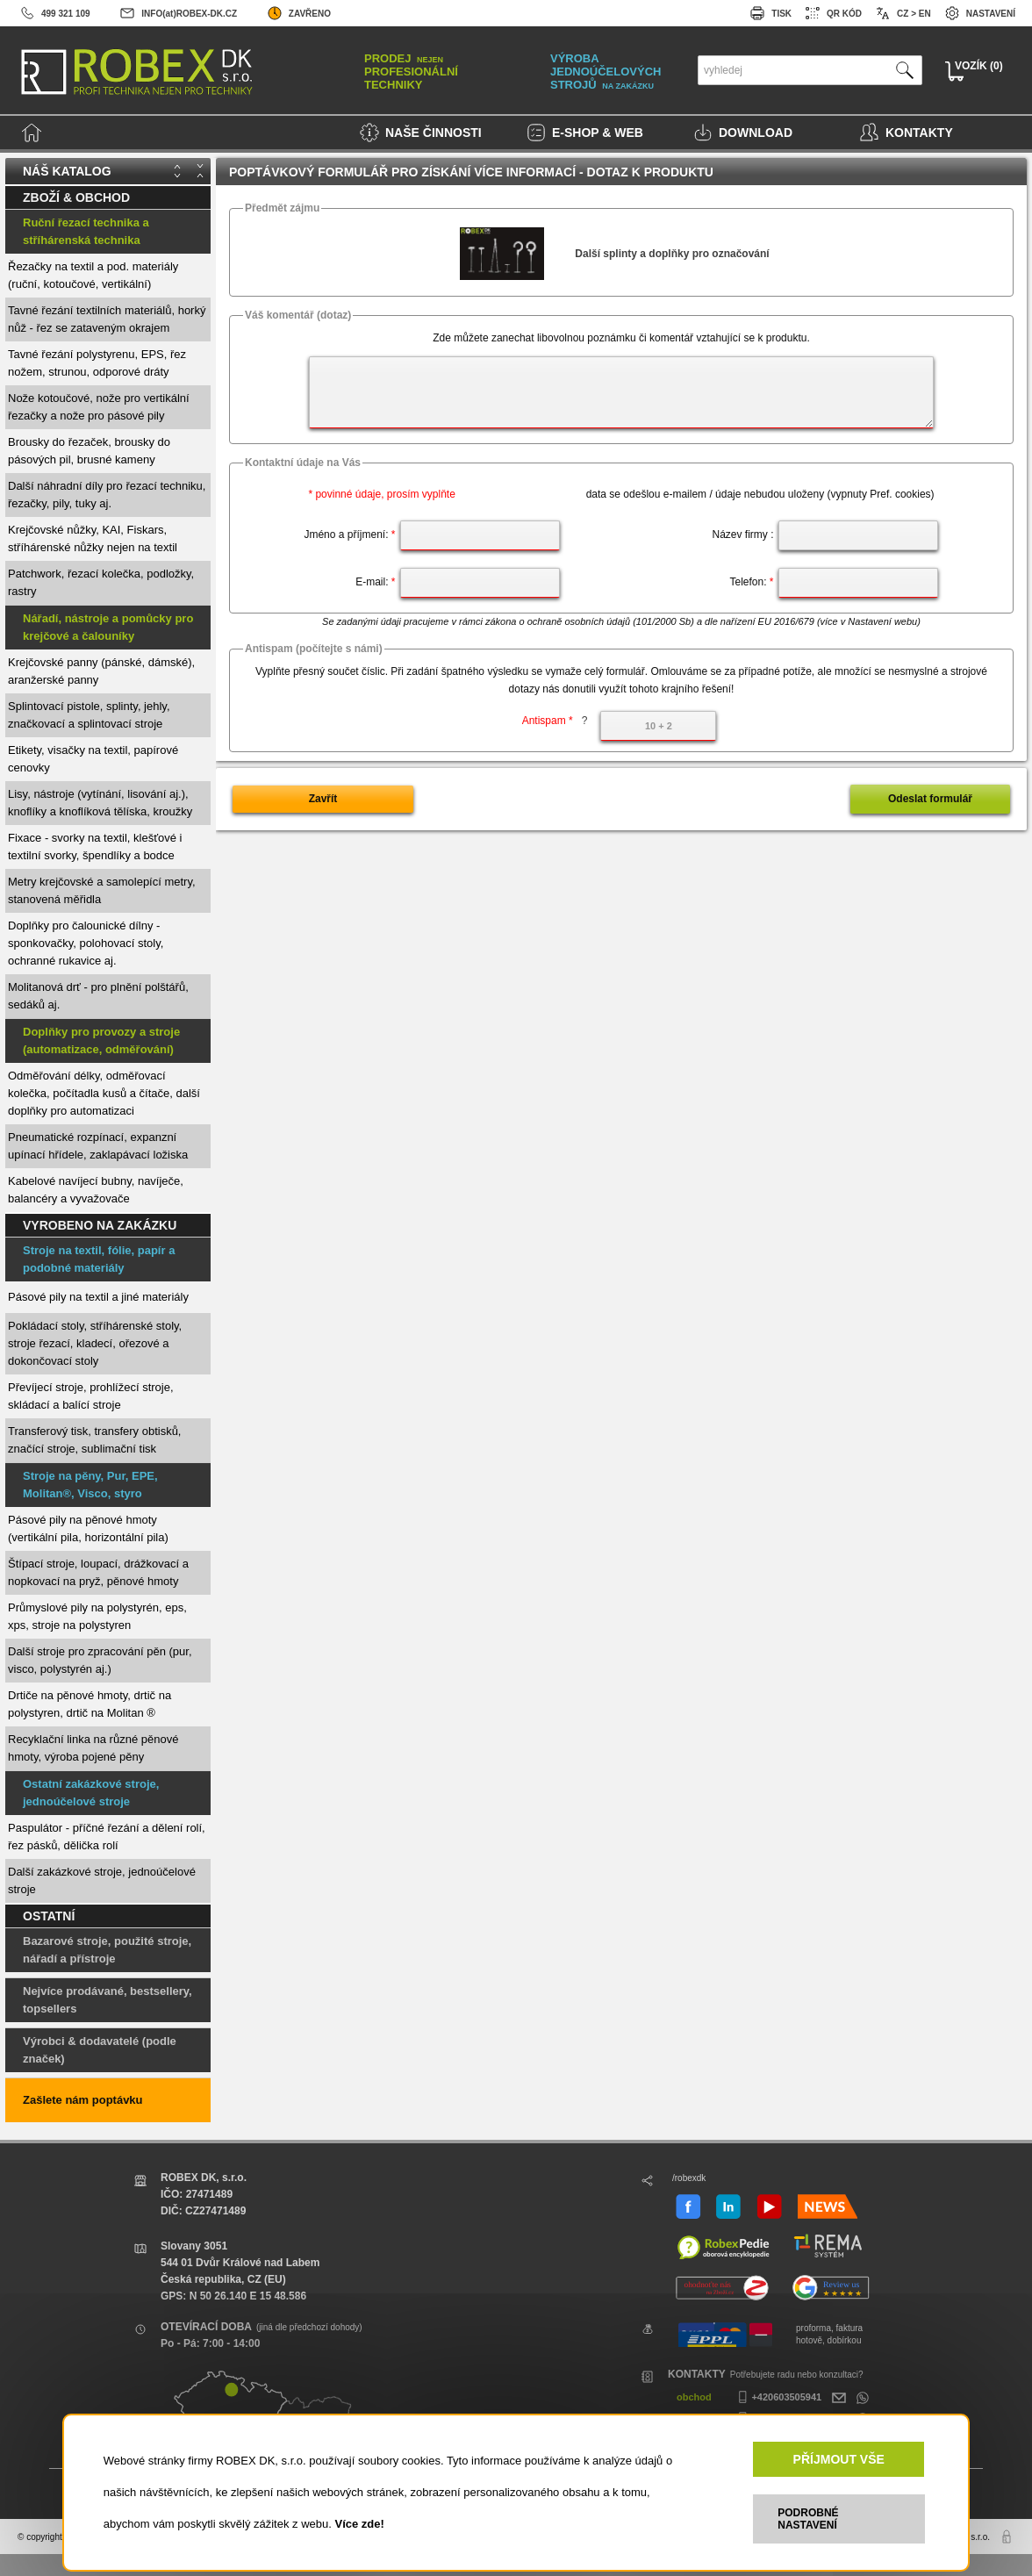 Image resolution: width=1032 pixels, height=2576 pixels. I want to click on Zavřít, so click(323, 799).